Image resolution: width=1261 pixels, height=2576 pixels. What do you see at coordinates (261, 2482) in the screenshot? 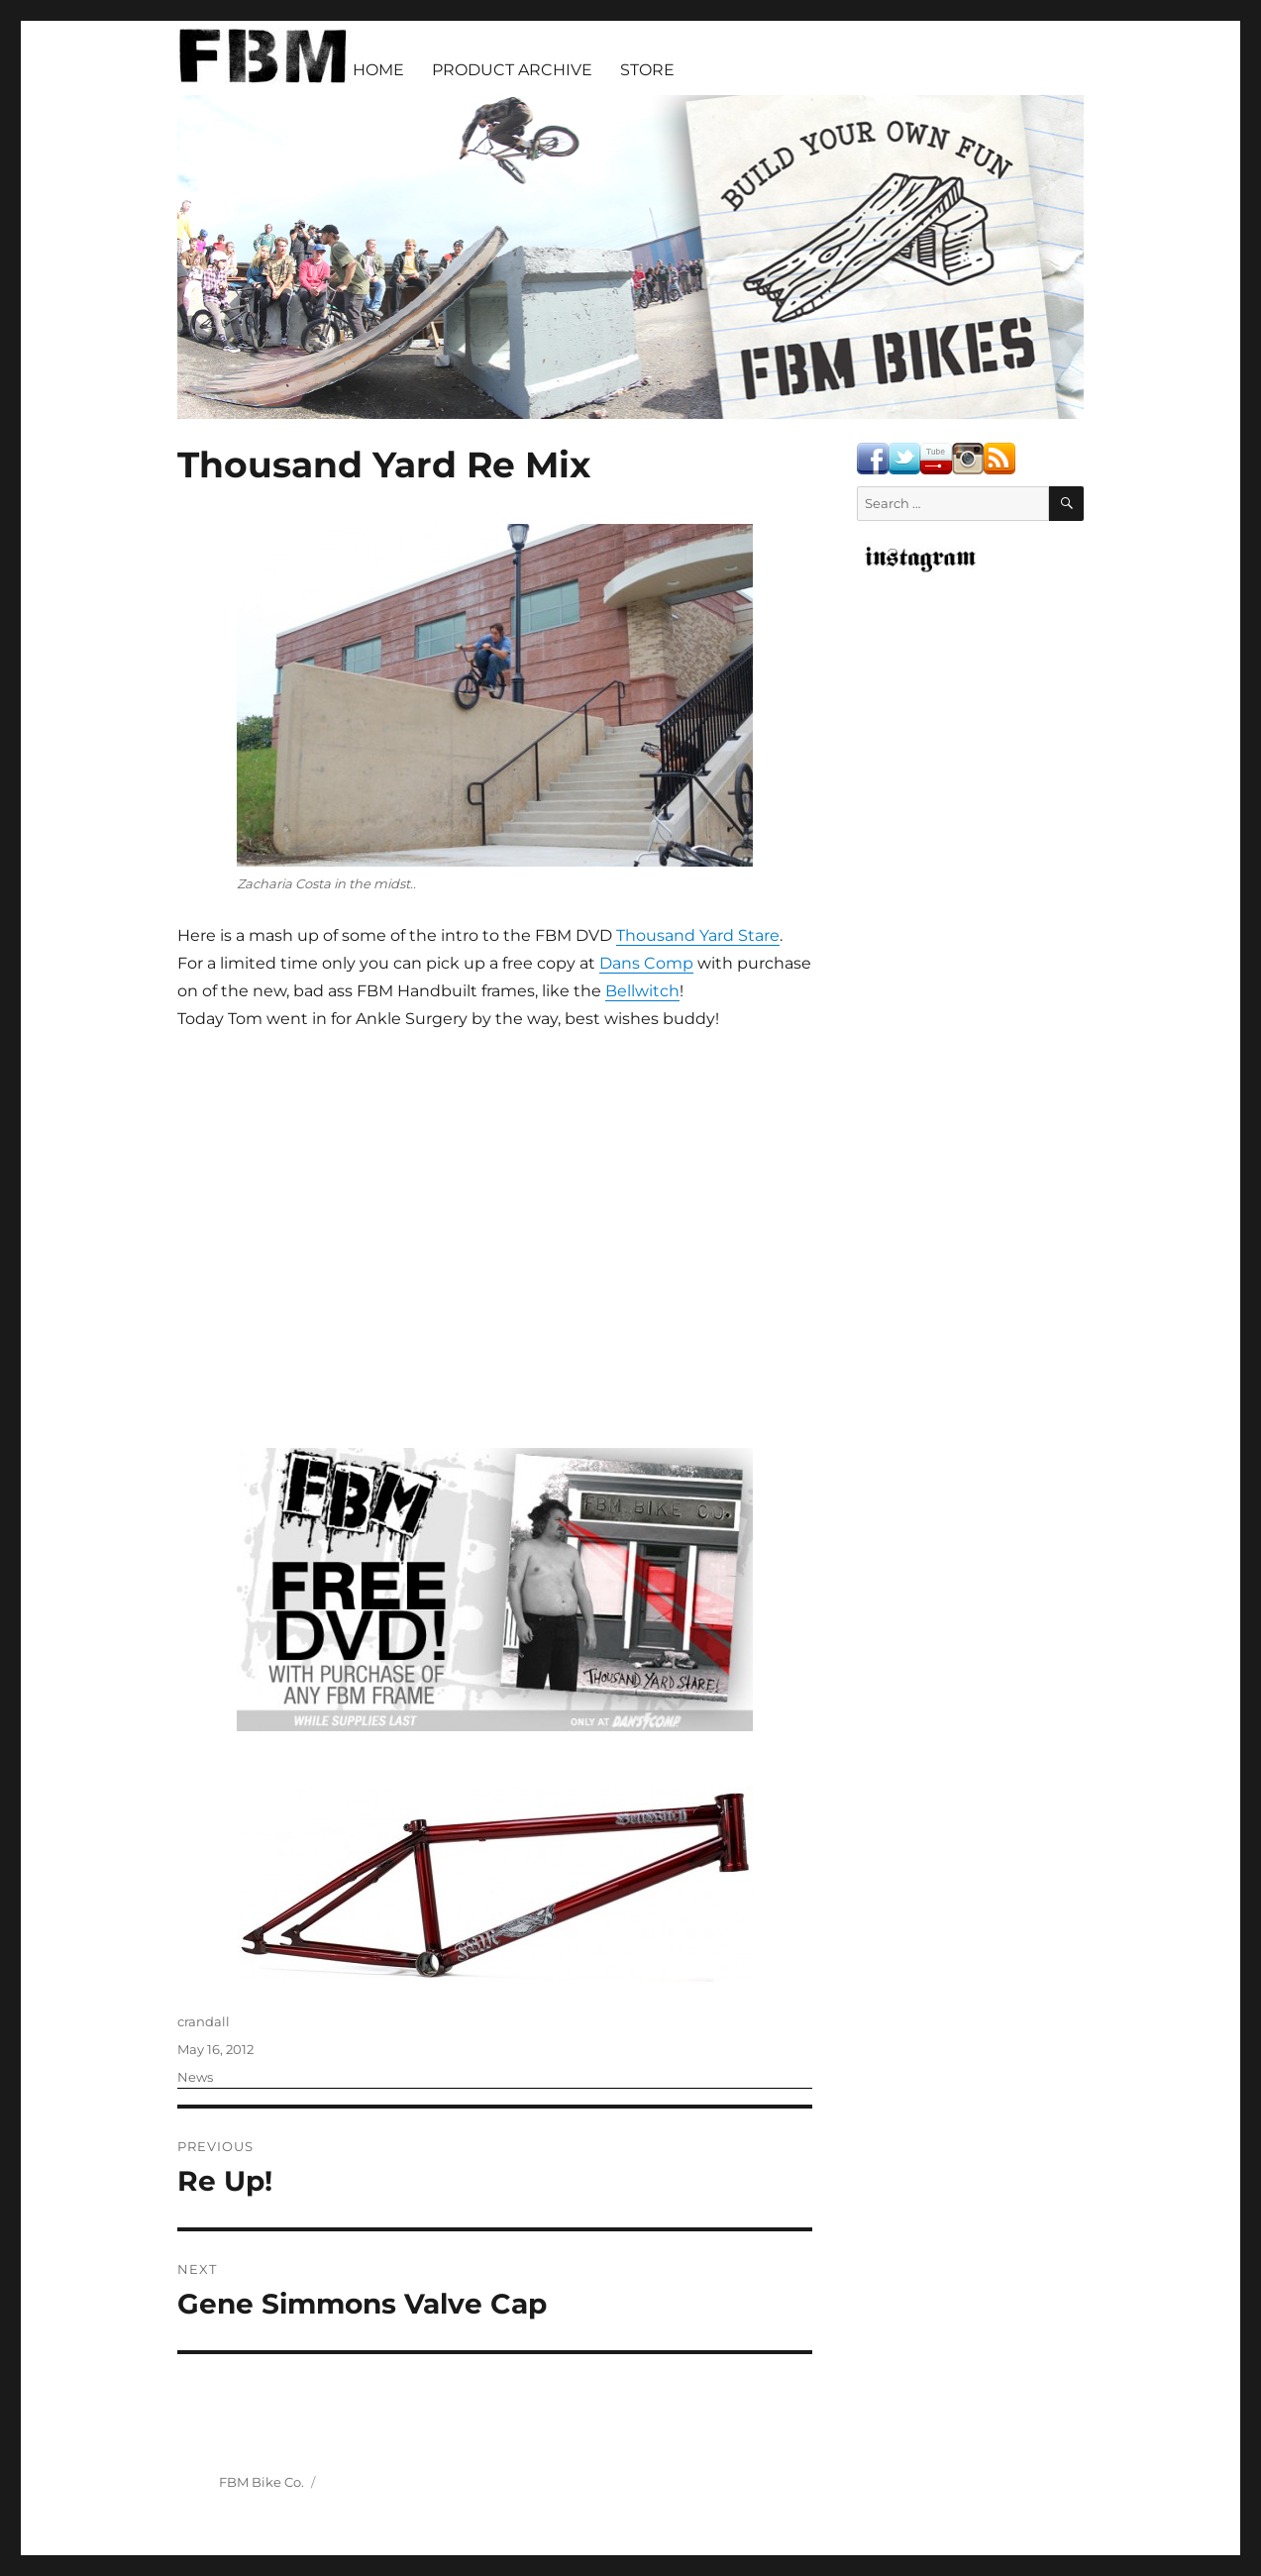
I see `FBM Bike Co.` at bounding box center [261, 2482].